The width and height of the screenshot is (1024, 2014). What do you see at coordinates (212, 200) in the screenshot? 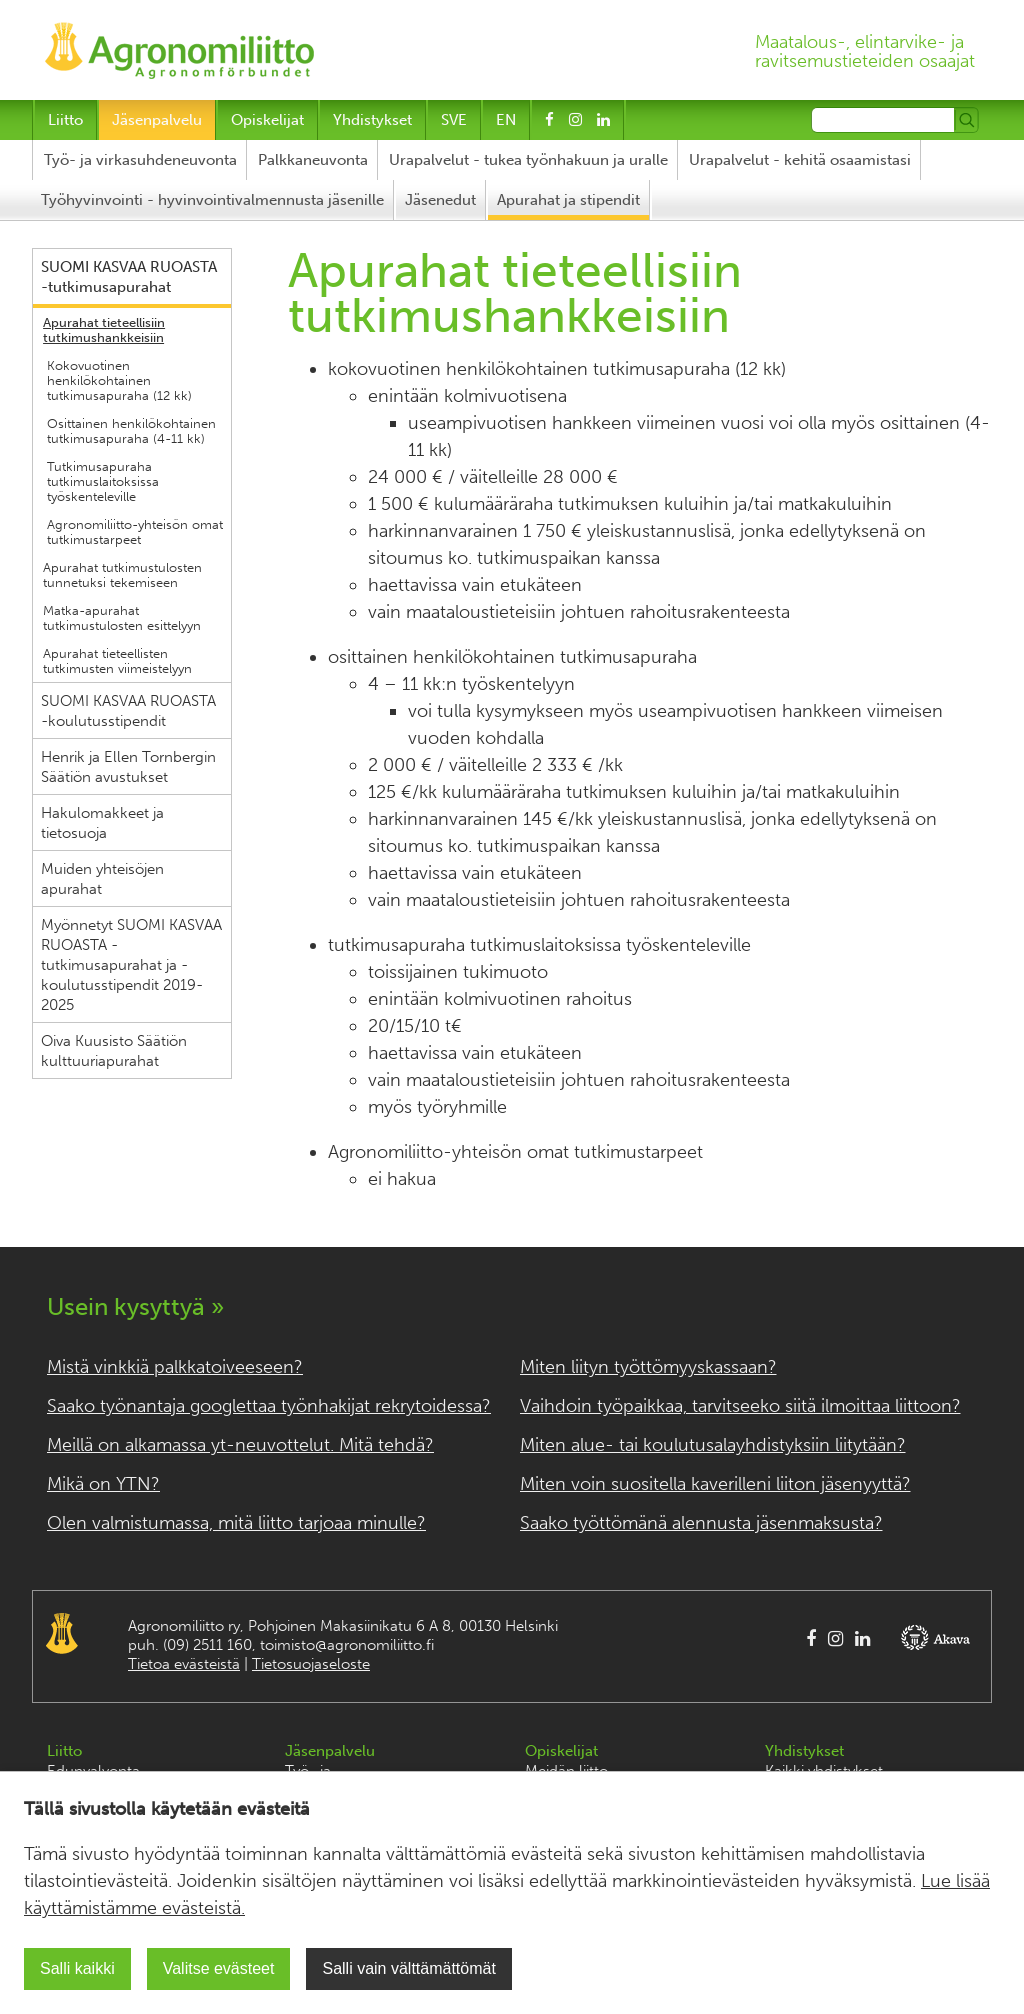
I see `Työhyvinvointi - hyvinvointivalmennusta jäsenille` at bounding box center [212, 200].